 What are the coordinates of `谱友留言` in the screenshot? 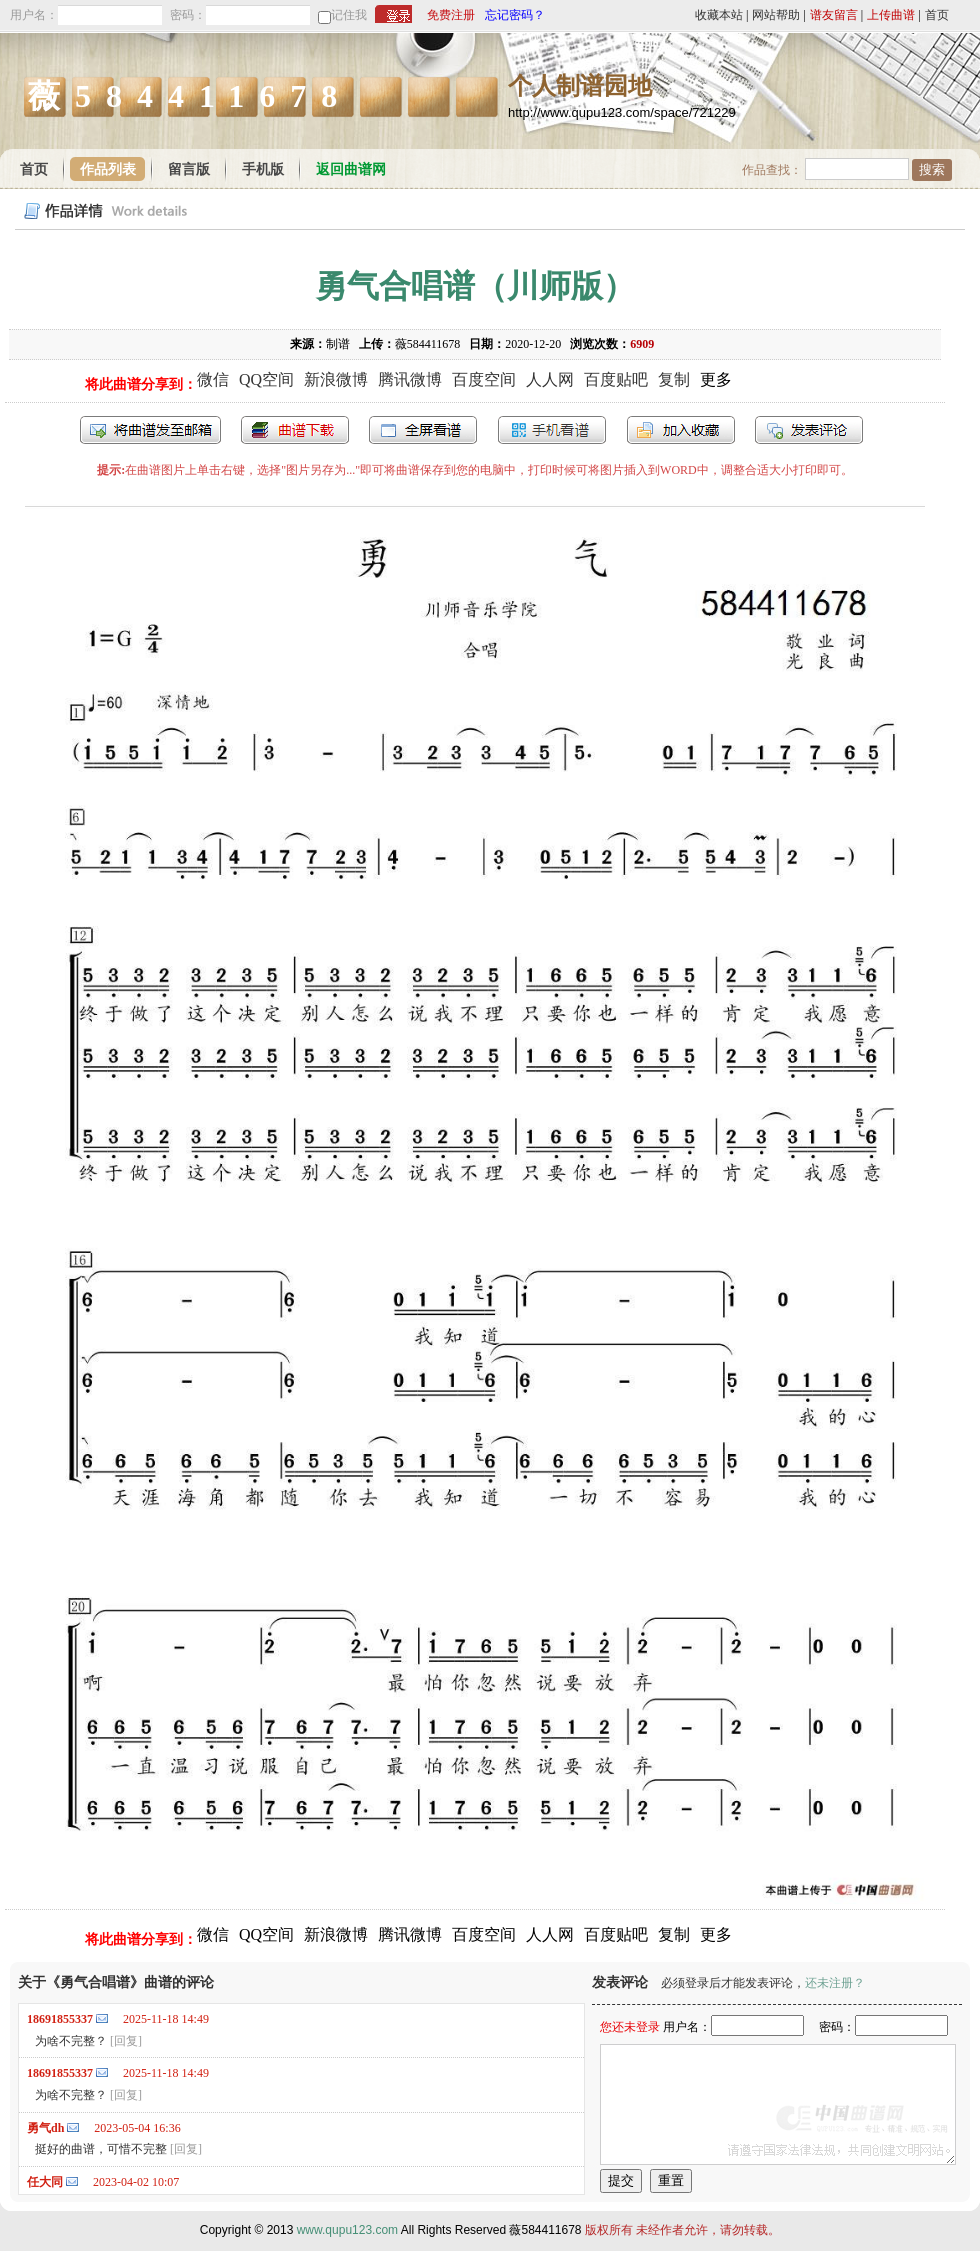 It's located at (834, 15).